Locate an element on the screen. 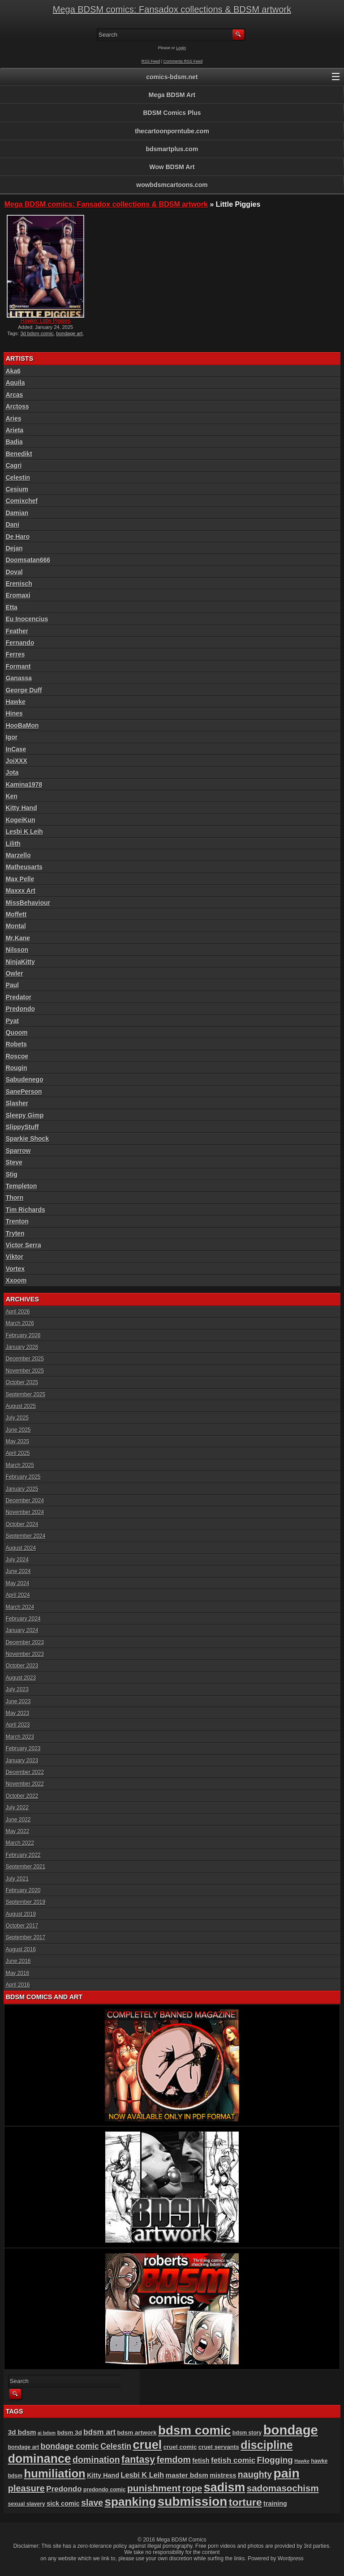 This screenshot has height=2576, width=344. Sleepy Gimp is located at coordinates (25, 1115).